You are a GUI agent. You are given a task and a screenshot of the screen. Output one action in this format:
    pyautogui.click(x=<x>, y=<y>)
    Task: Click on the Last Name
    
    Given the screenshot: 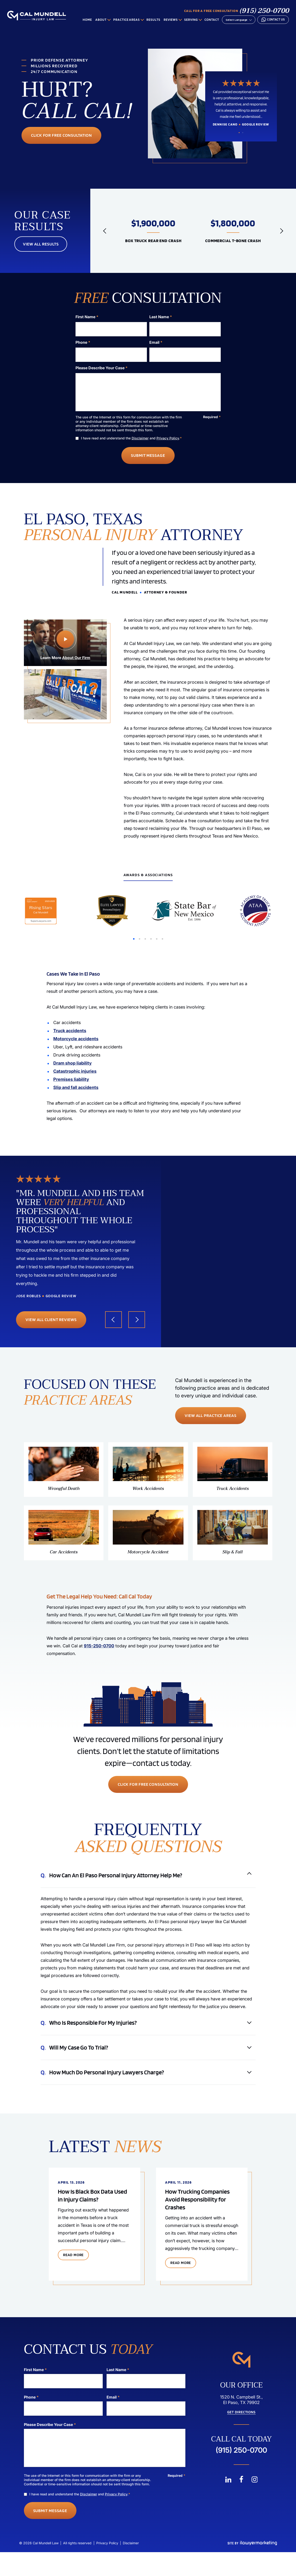 What is the action you would take?
    pyautogui.click(x=160, y=317)
    